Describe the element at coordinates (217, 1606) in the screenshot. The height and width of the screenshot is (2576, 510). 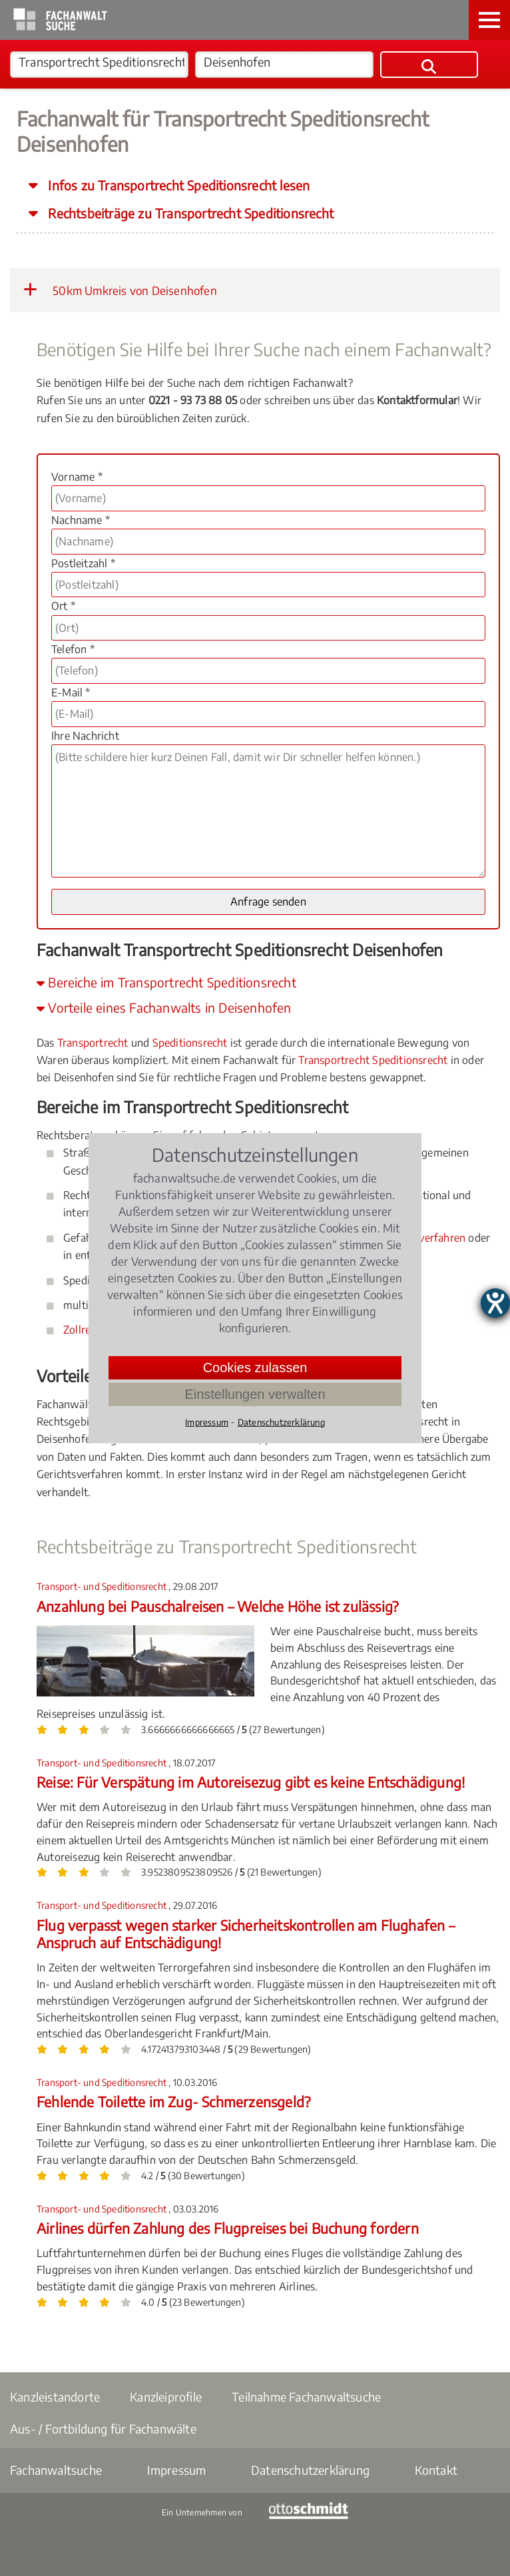
I see `Anzahlung bei Pauschalreisen – Welche Höhe ist zulässig?` at that location.